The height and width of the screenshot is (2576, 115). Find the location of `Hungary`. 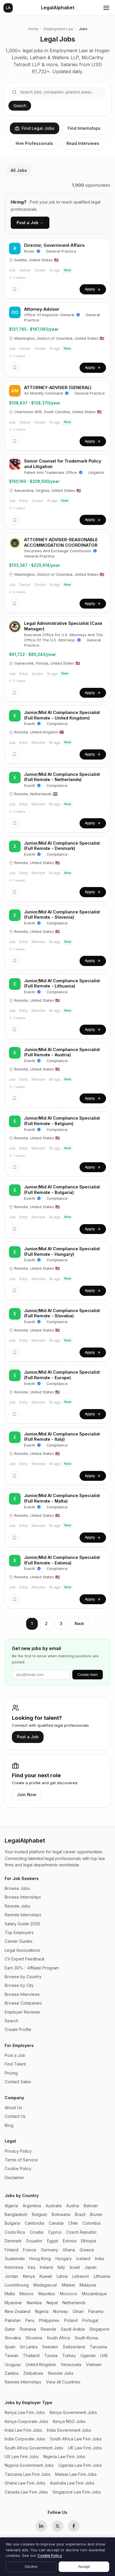

Hungary is located at coordinates (63, 2258).